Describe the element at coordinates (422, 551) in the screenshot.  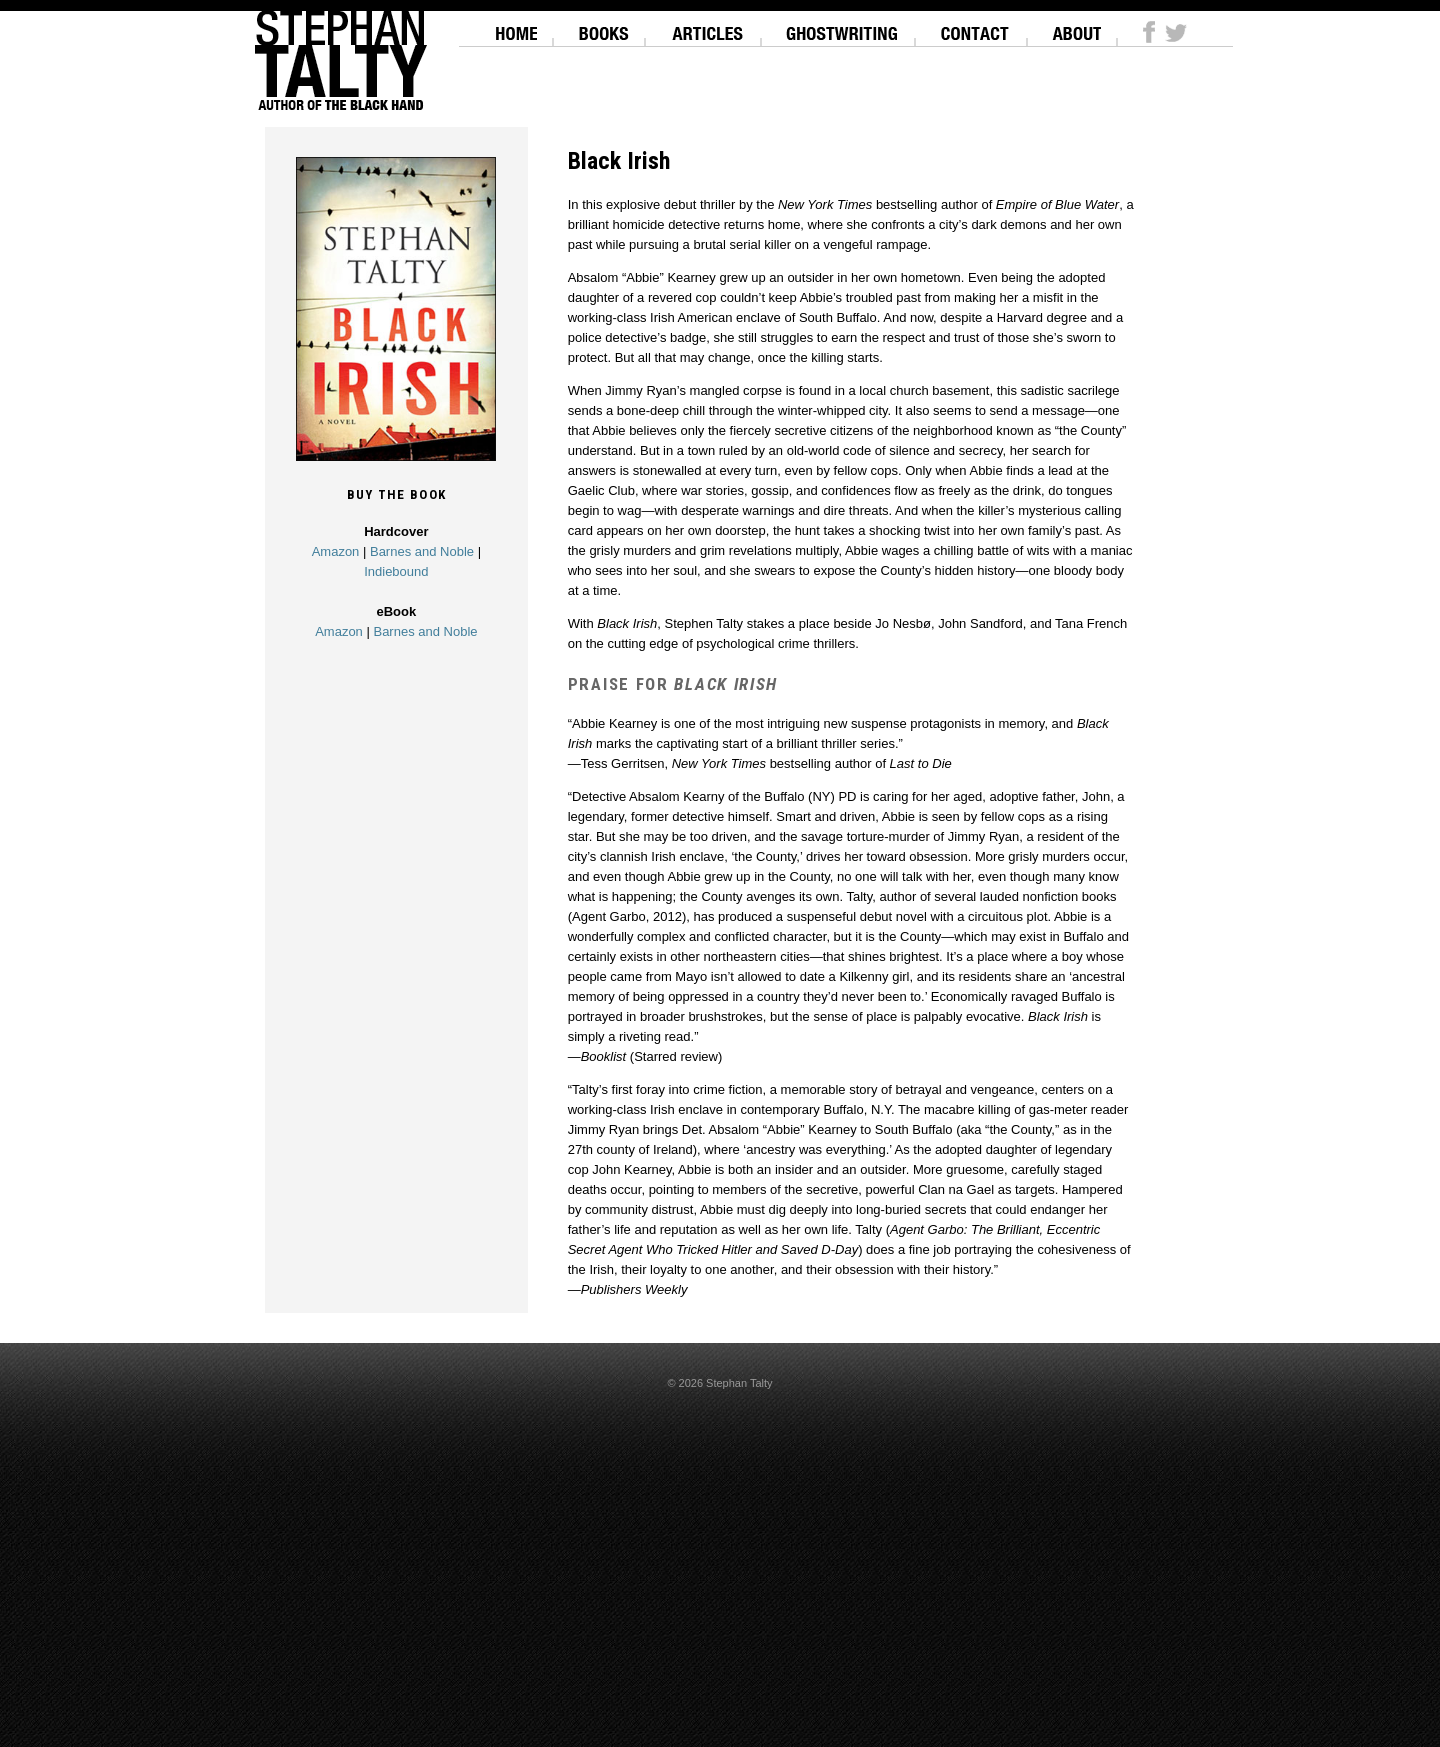
I see `Barnes and Noble` at that location.